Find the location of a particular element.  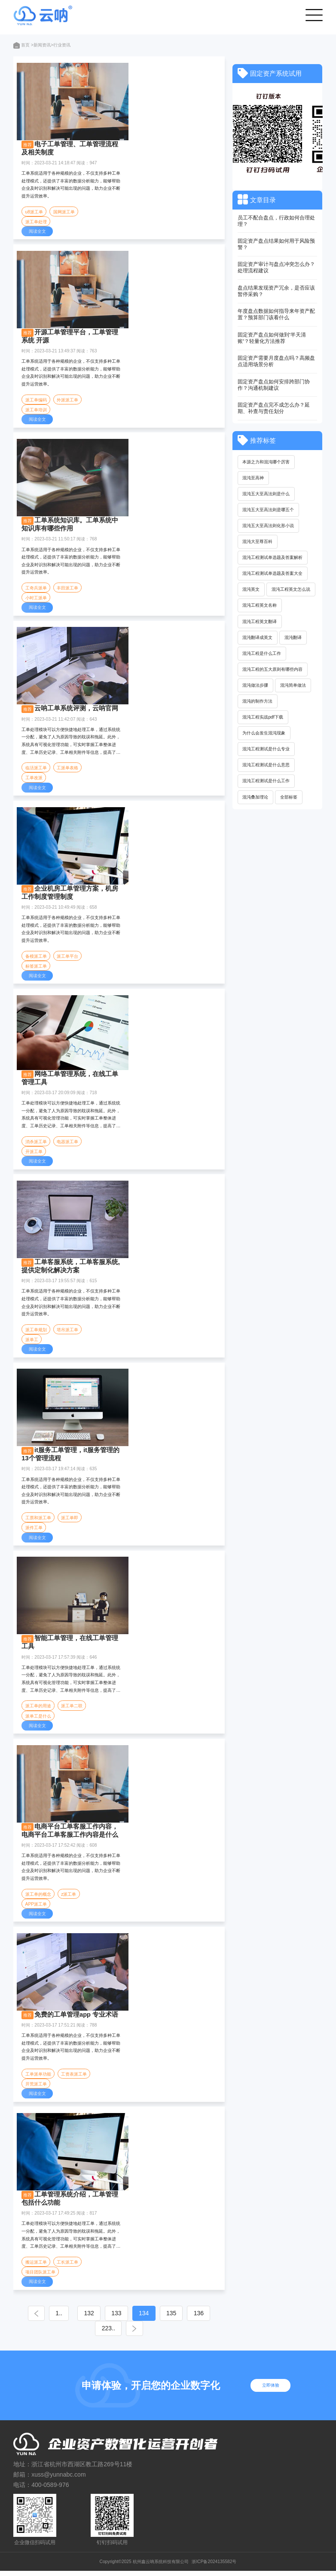

混沌五大至高法则是什么 is located at coordinates (266, 493).